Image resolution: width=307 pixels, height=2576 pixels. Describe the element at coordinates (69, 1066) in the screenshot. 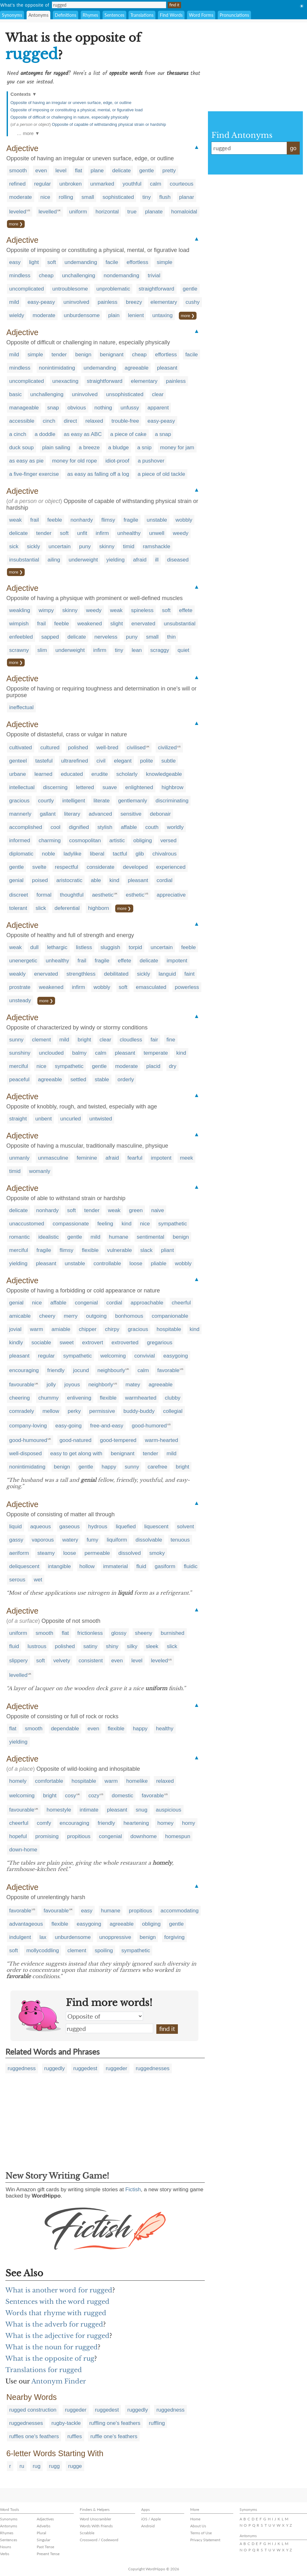

I see `sympathetic` at that location.